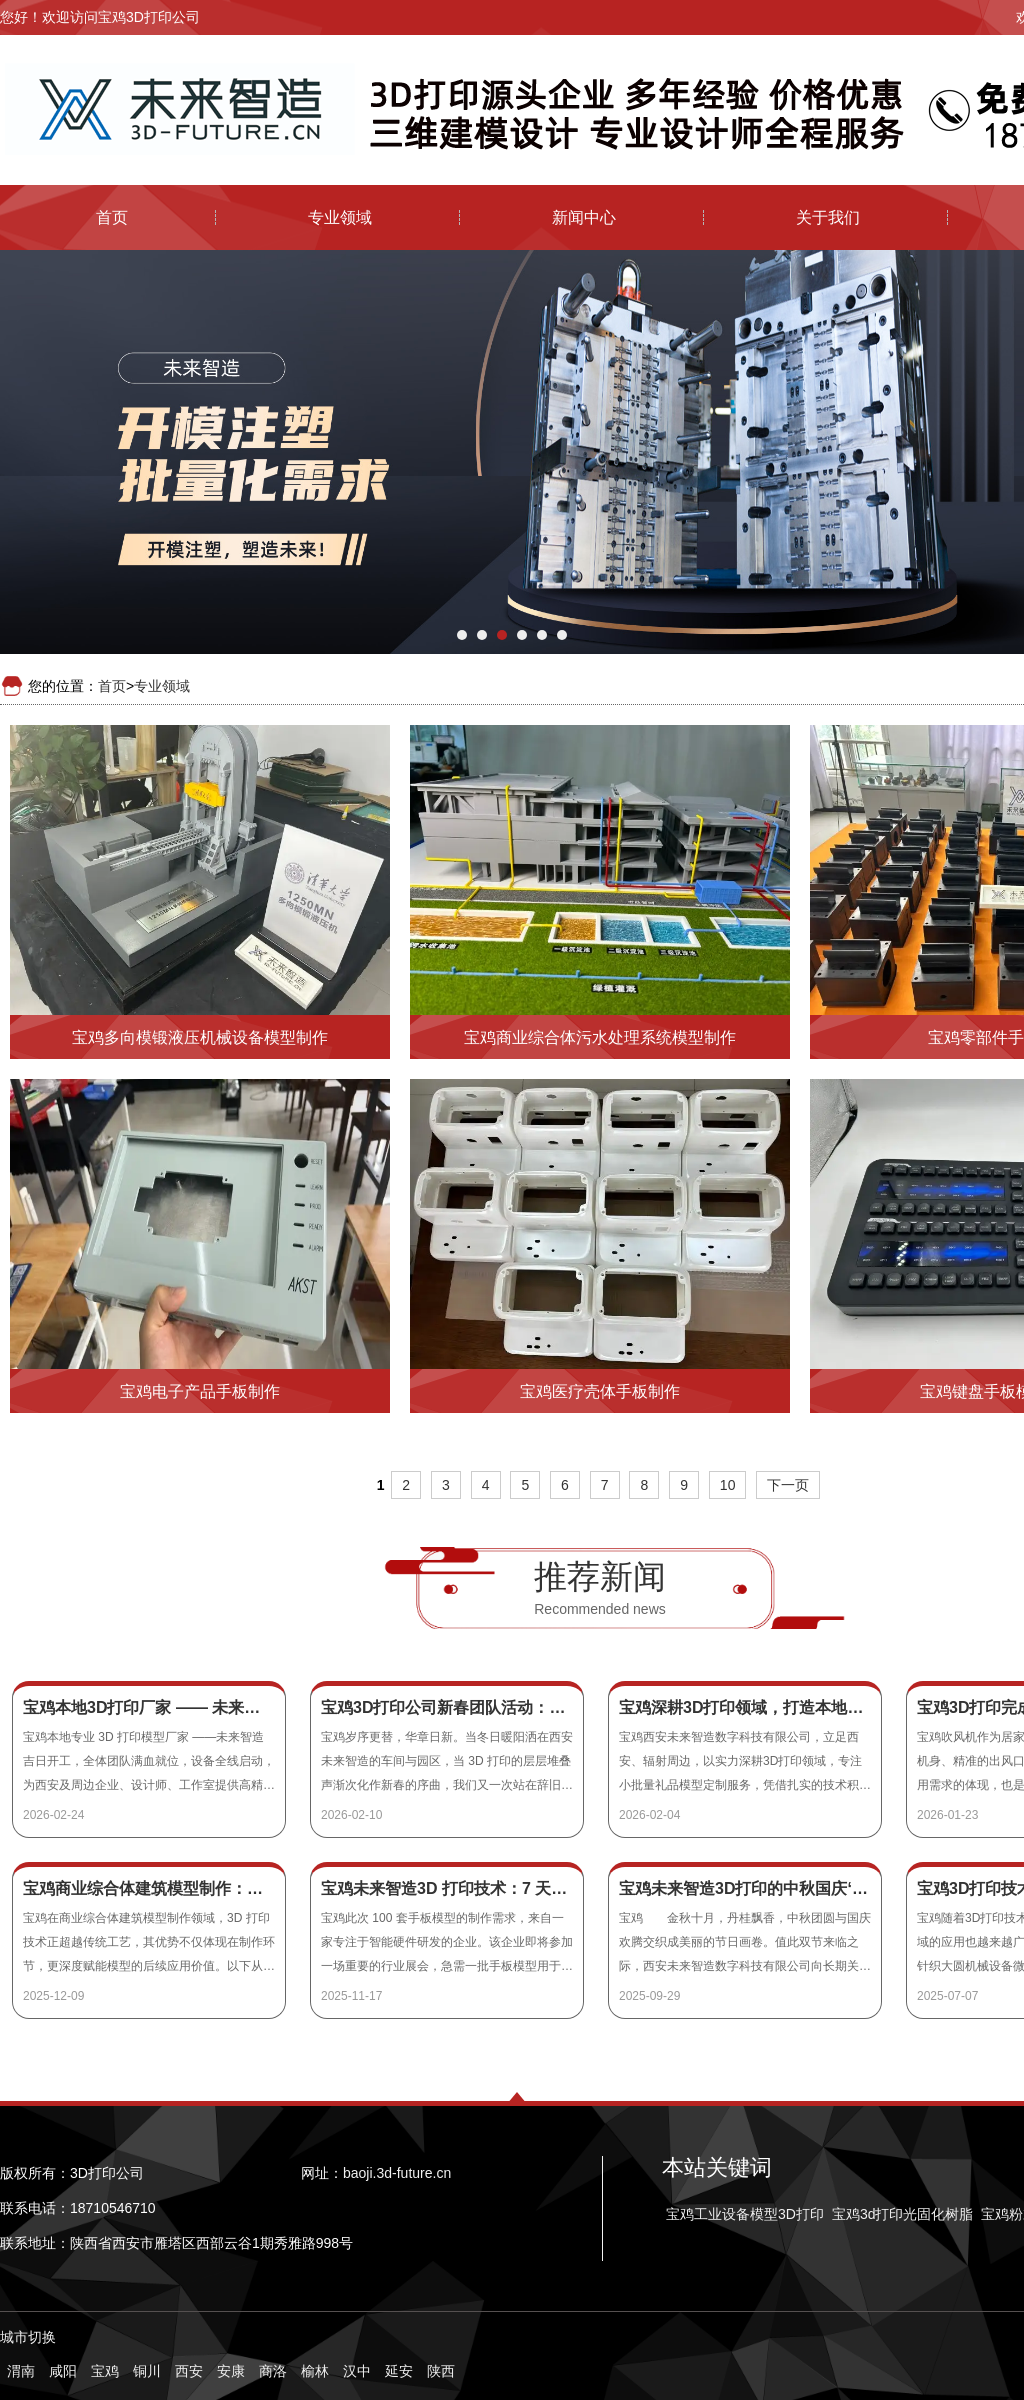  What do you see at coordinates (828, 217) in the screenshot?
I see `关于我们` at bounding box center [828, 217].